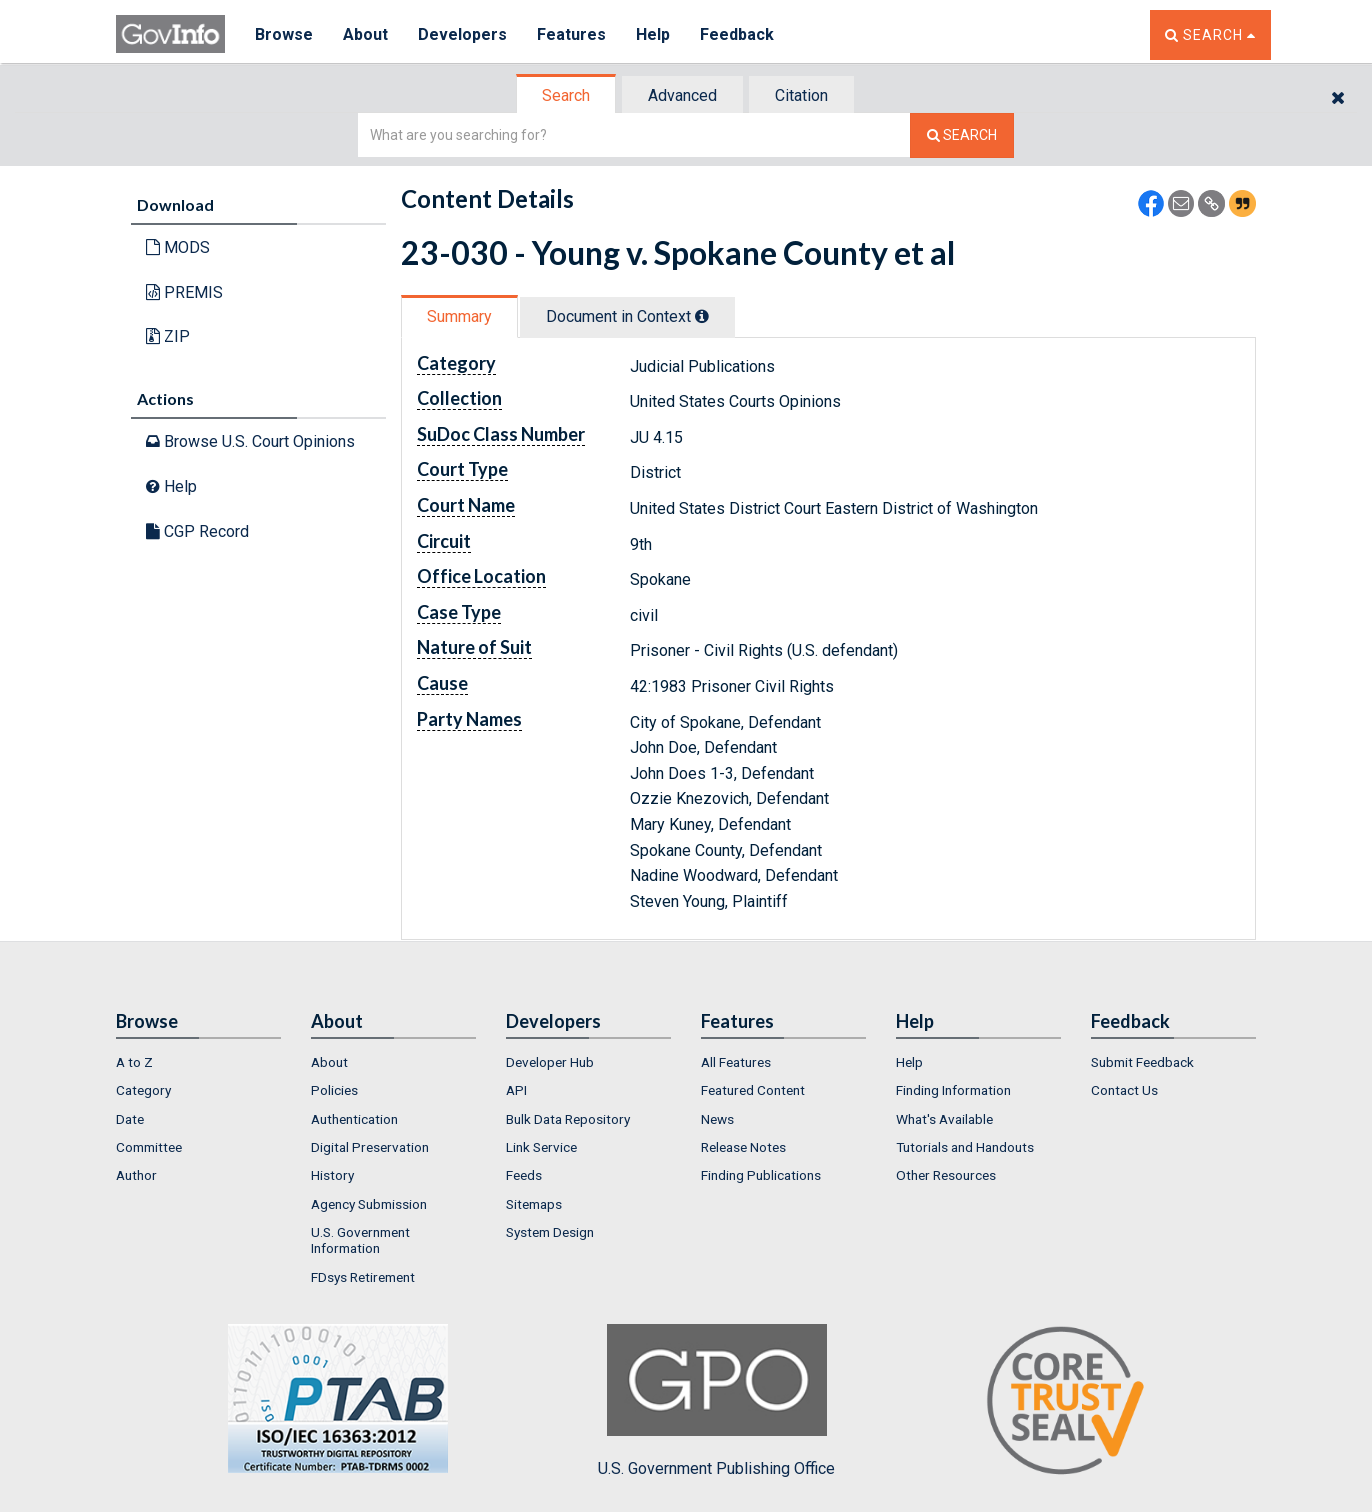 This screenshot has height=1512, width=1372. What do you see at coordinates (134, 1062) in the screenshot?
I see `A to Z` at bounding box center [134, 1062].